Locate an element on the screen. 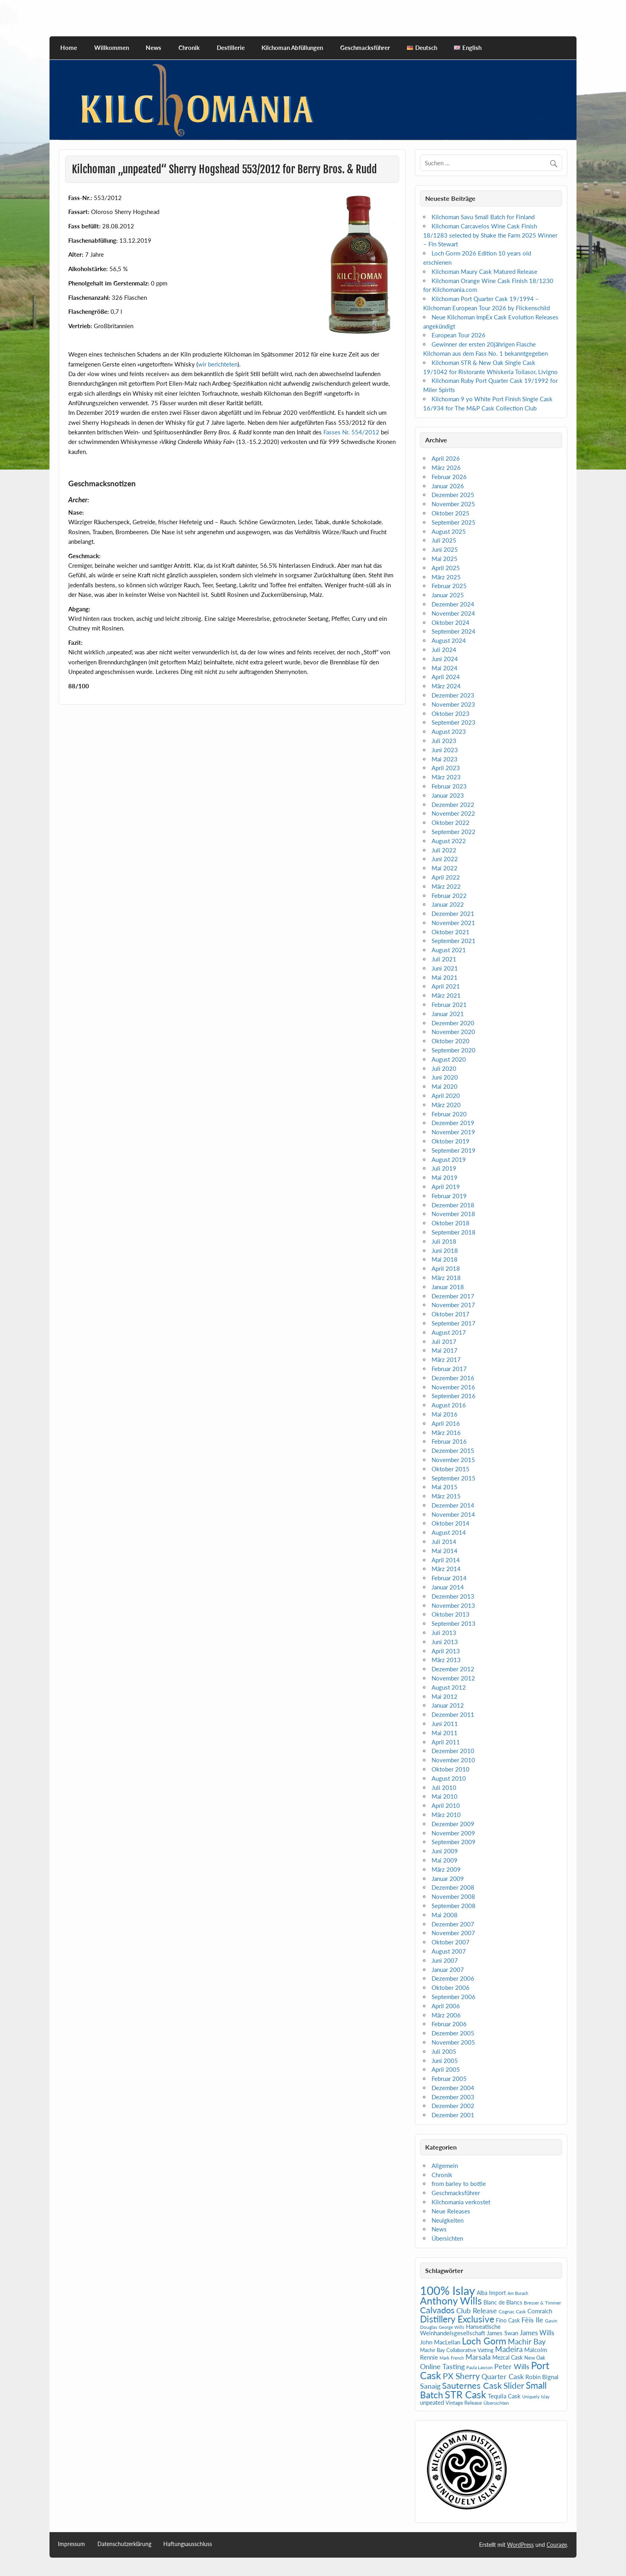 Image resolution: width=626 pixels, height=2576 pixels. Juli 2023 is located at coordinates (444, 740).